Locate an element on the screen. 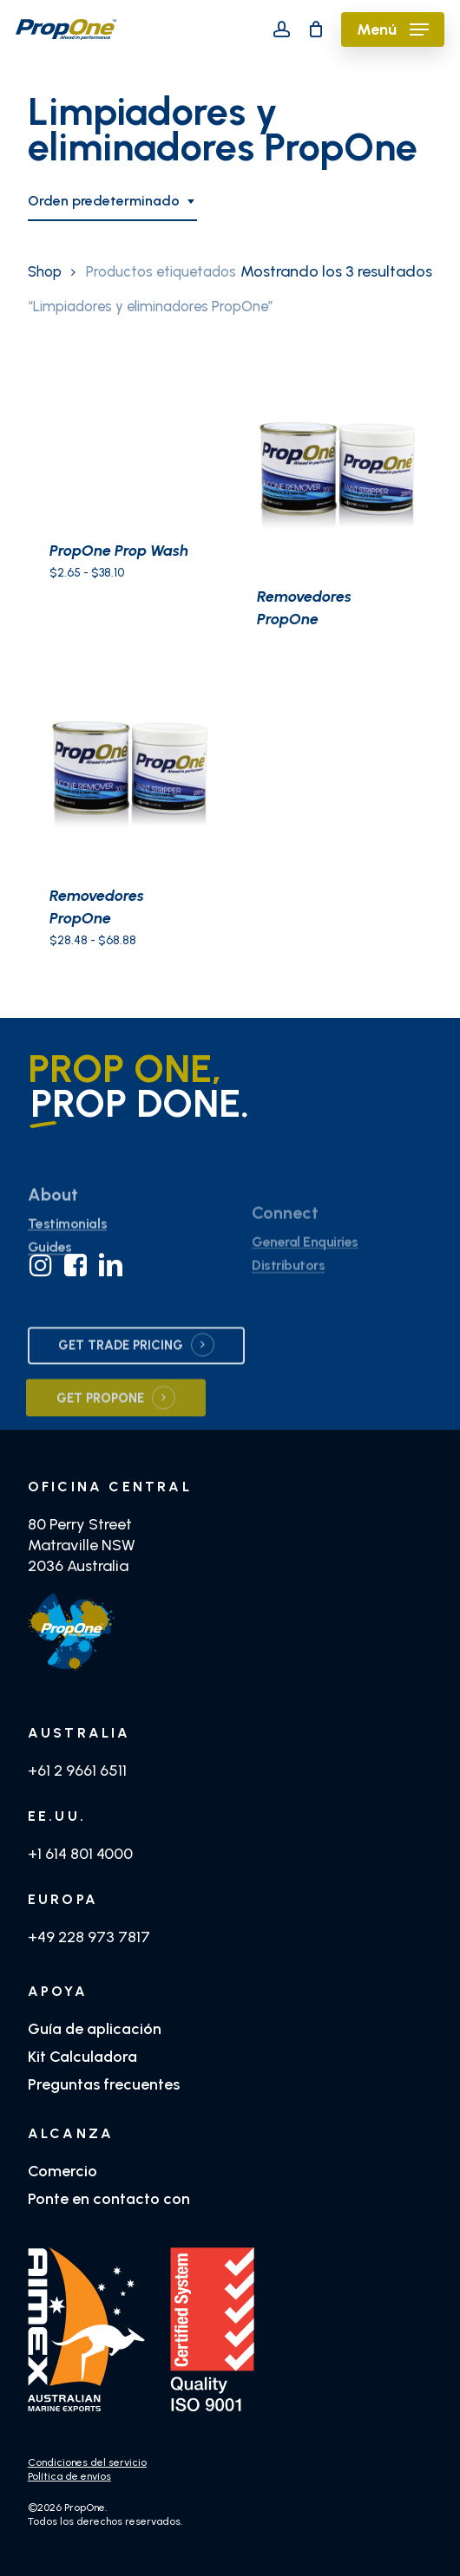 The width and height of the screenshot is (460, 2576). Política de envíos is located at coordinates (69, 2476).